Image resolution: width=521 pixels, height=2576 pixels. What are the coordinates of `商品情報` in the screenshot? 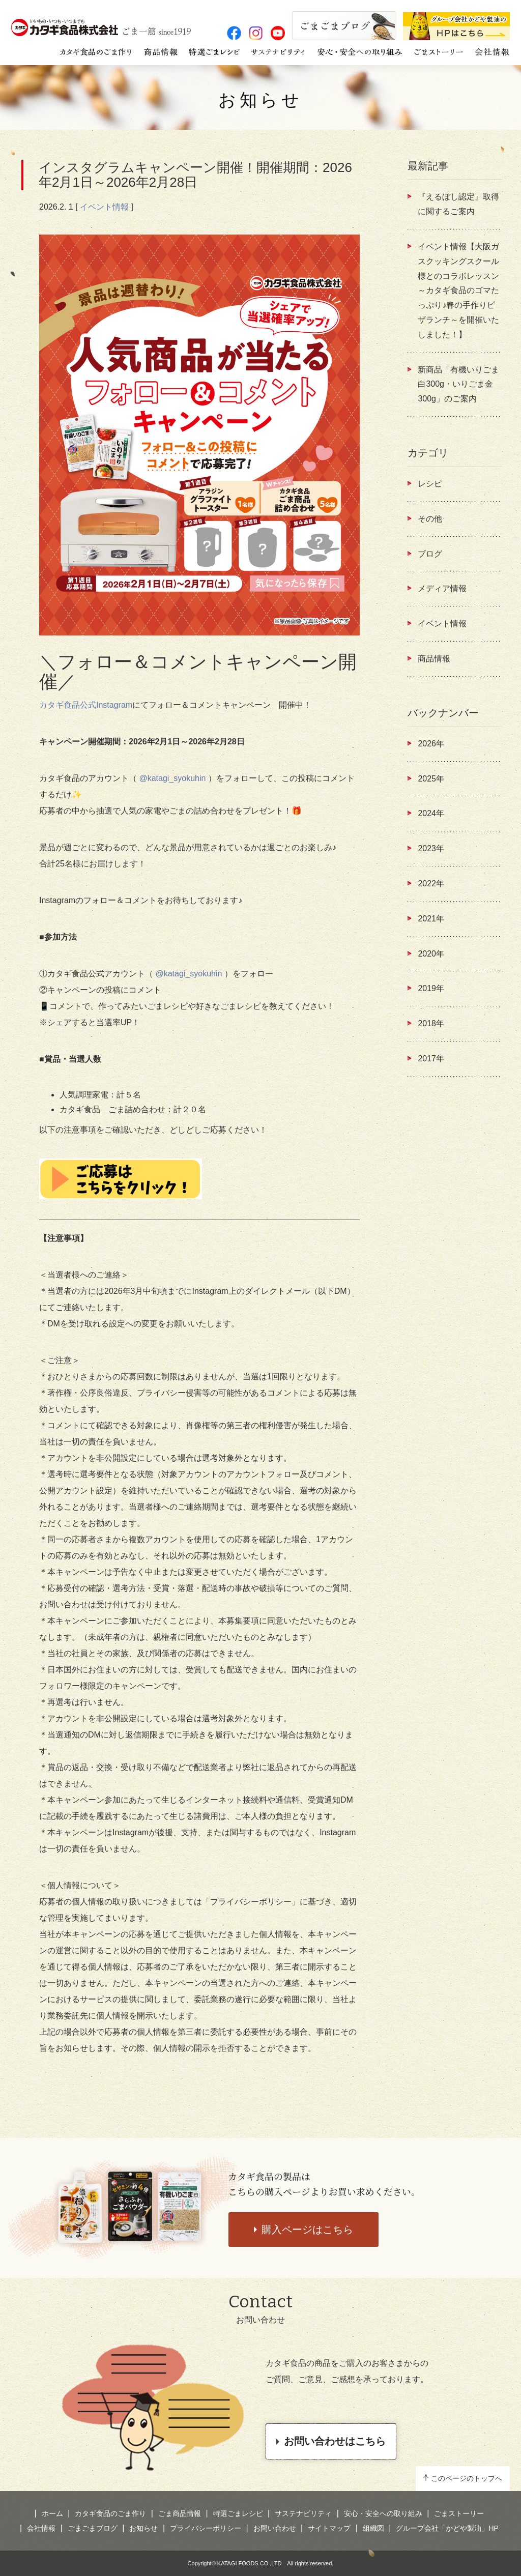 It's located at (434, 658).